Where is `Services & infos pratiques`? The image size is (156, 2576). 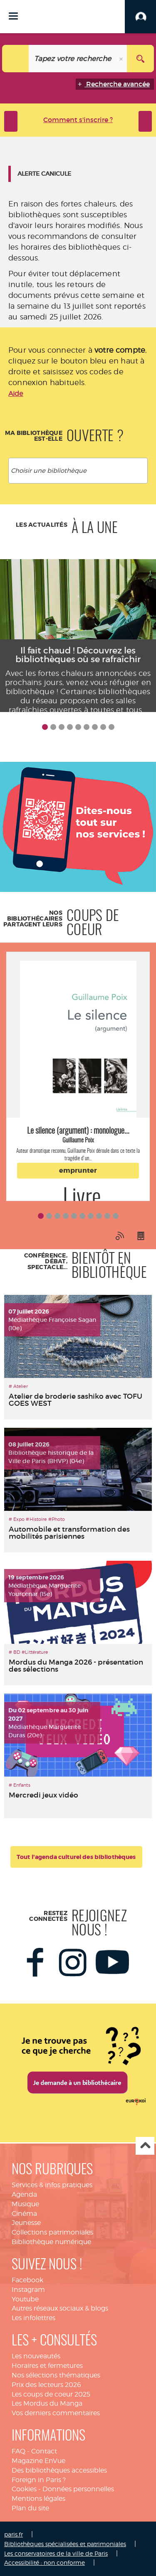
Services & infos pratiques is located at coordinates (52, 2185).